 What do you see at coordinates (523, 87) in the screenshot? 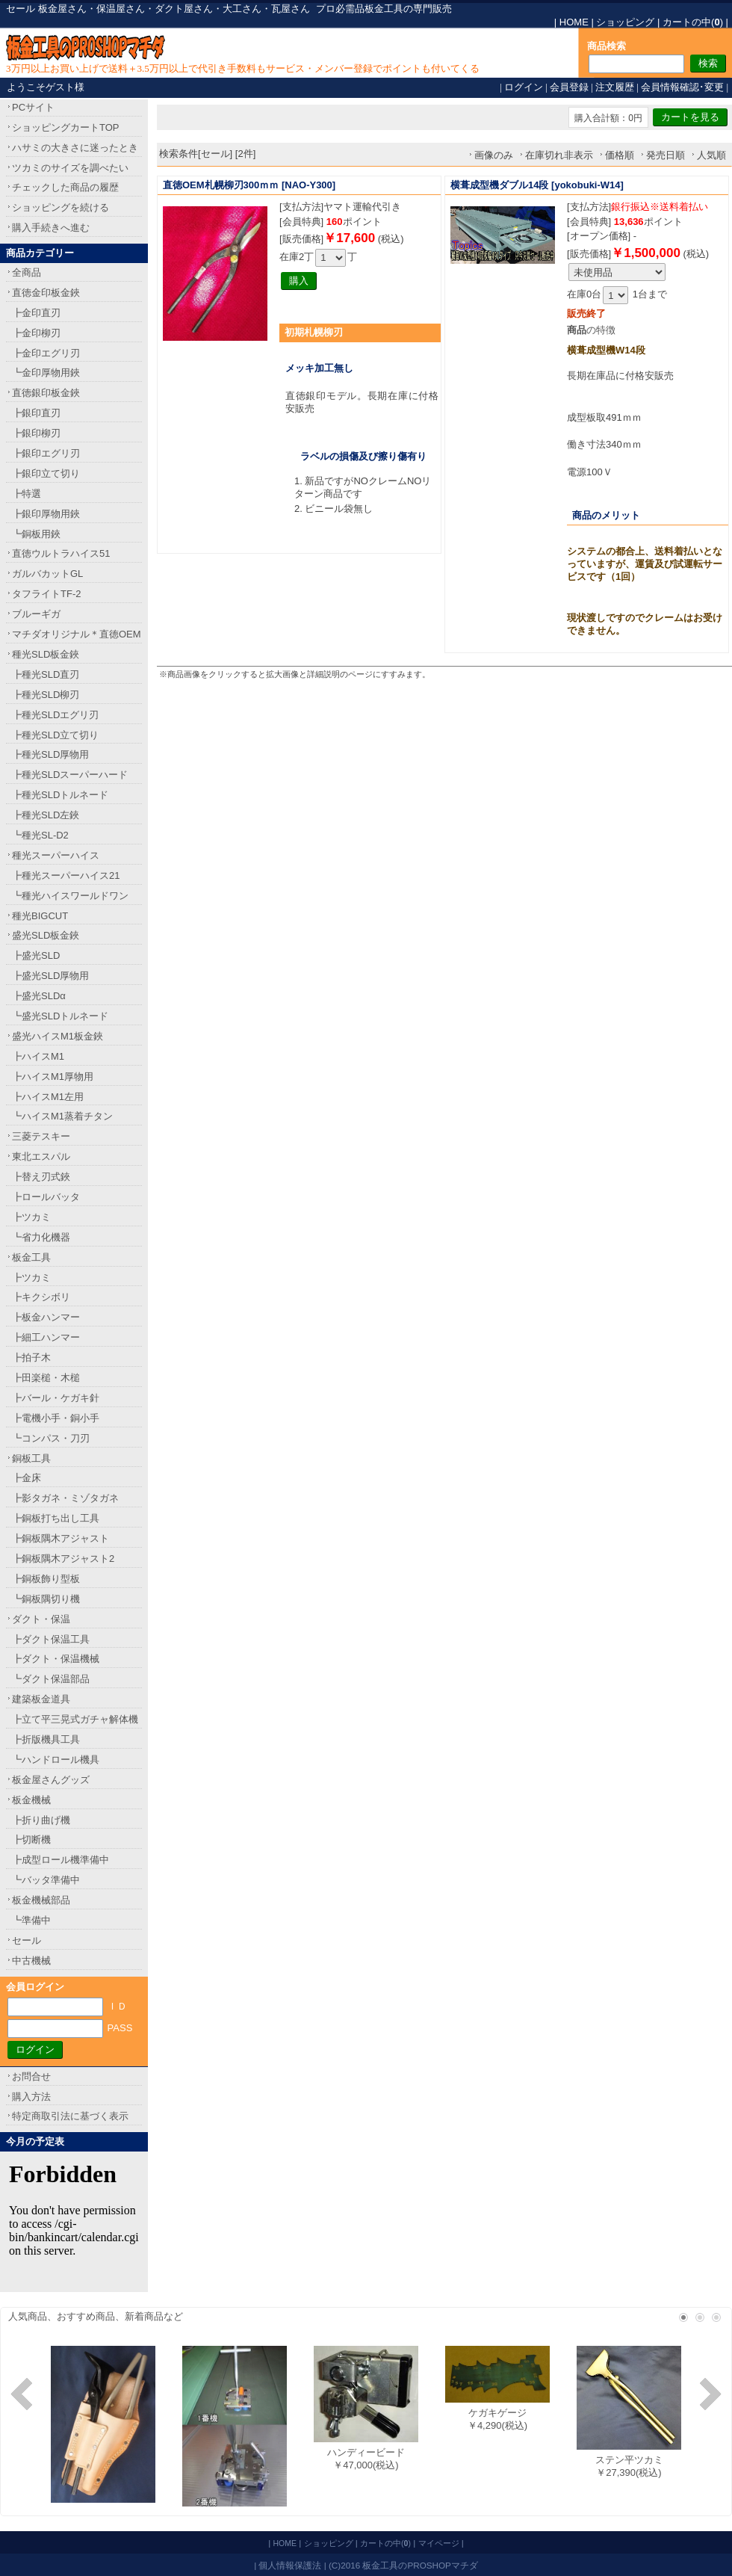
I see `ログイン` at bounding box center [523, 87].